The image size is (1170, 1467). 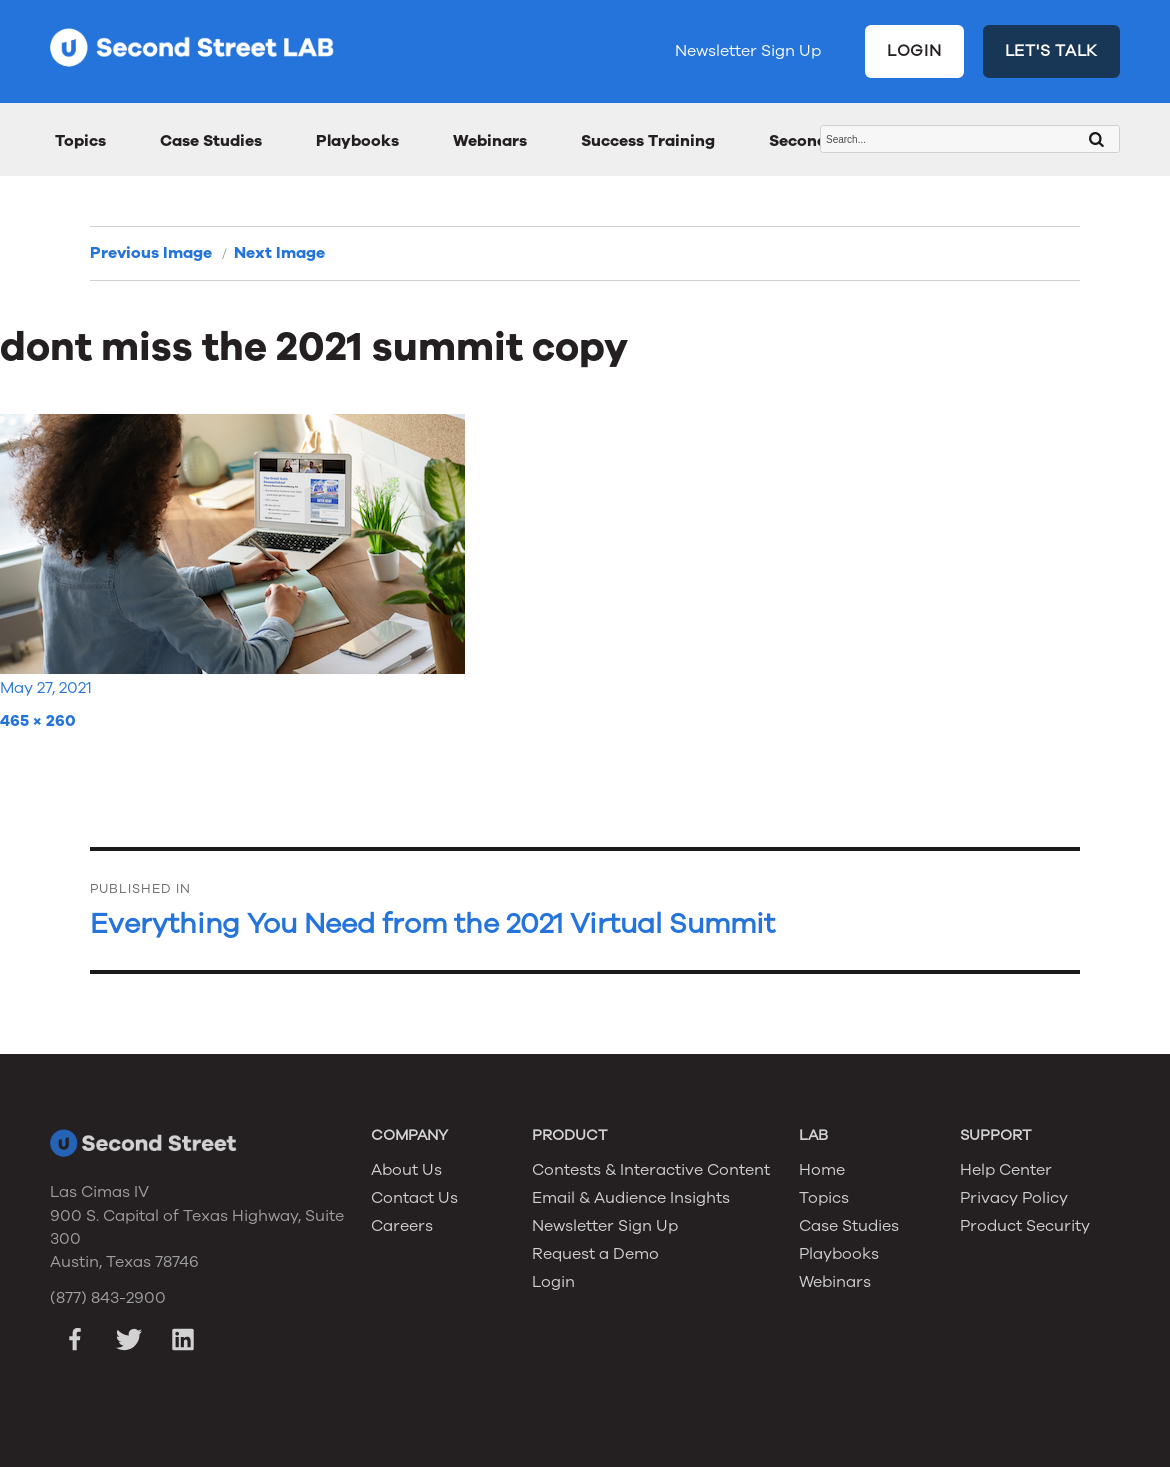 What do you see at coordinates (748, 51) in the screenshot?
I see `Newsletter Sign Up` at bounding box center [748, 51].